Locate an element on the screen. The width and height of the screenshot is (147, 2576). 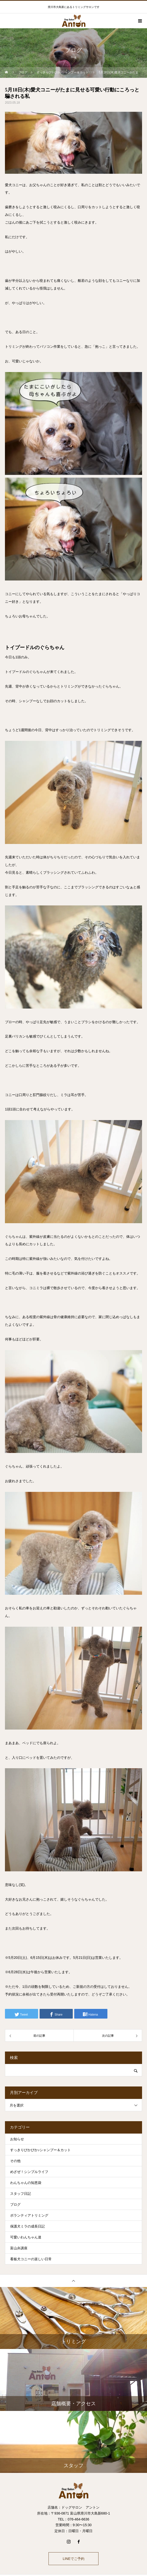
保護犬ミラの成長日記 is located at coordinates (27, 2226).